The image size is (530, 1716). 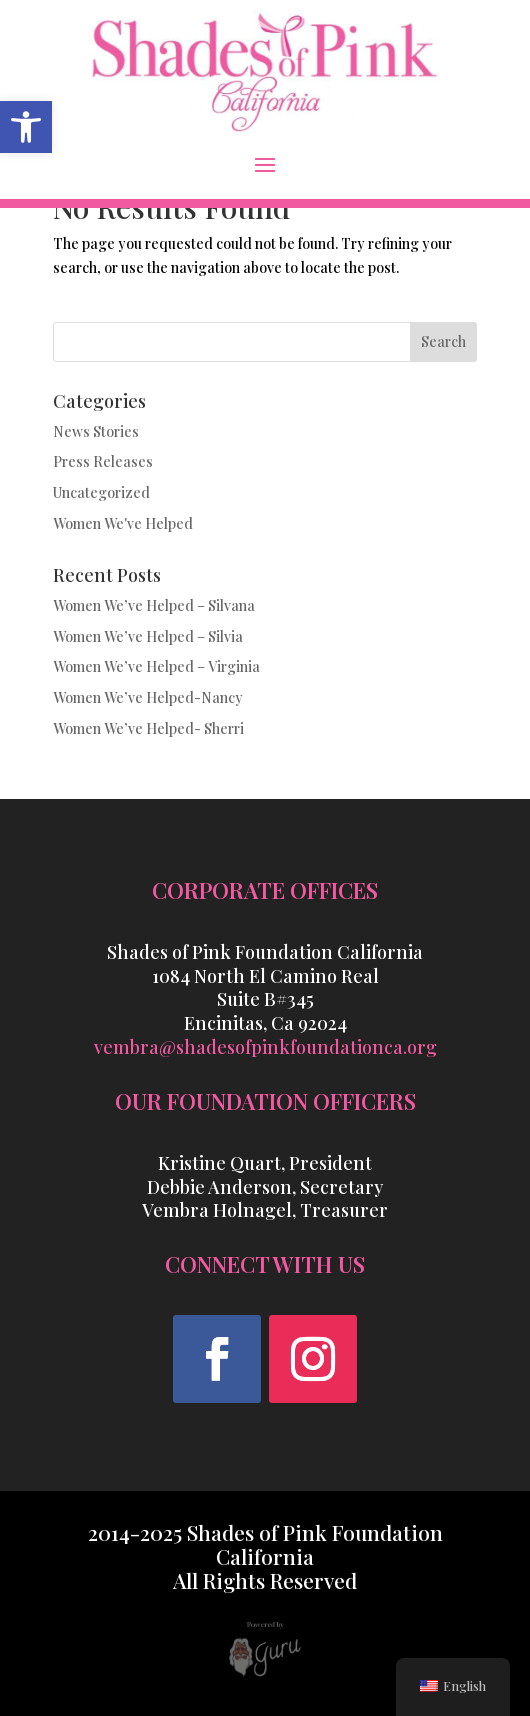 I want to click on [link], so click(x=26, y=127).